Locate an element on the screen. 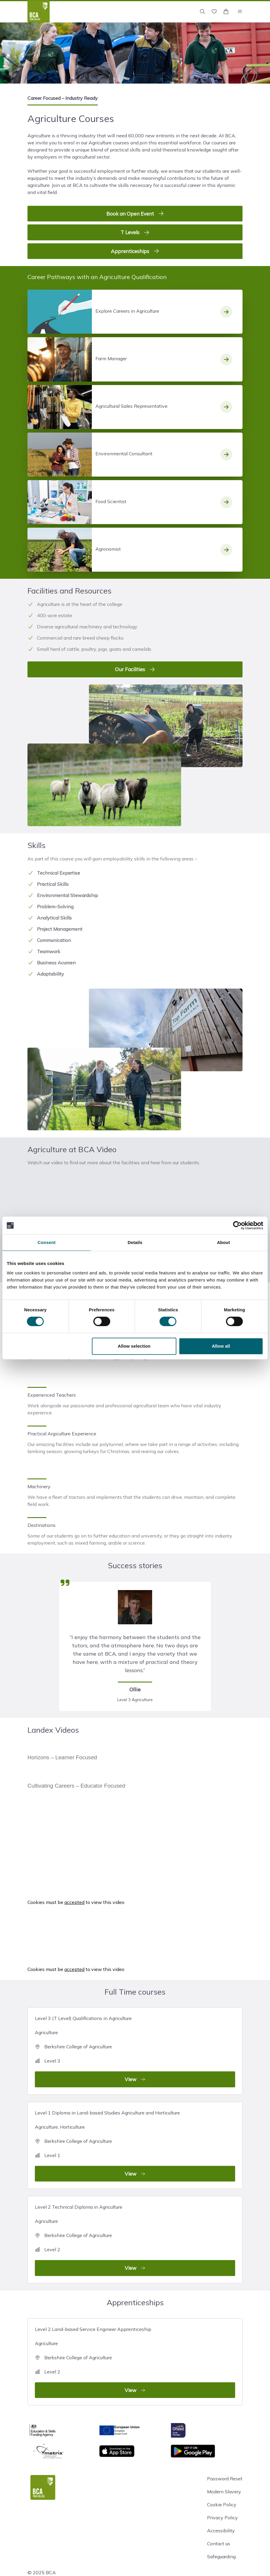 Image resolution: width=270 pixels, height=2576 pixels. © 2025 BCA is located at coordinates (41, 2572).